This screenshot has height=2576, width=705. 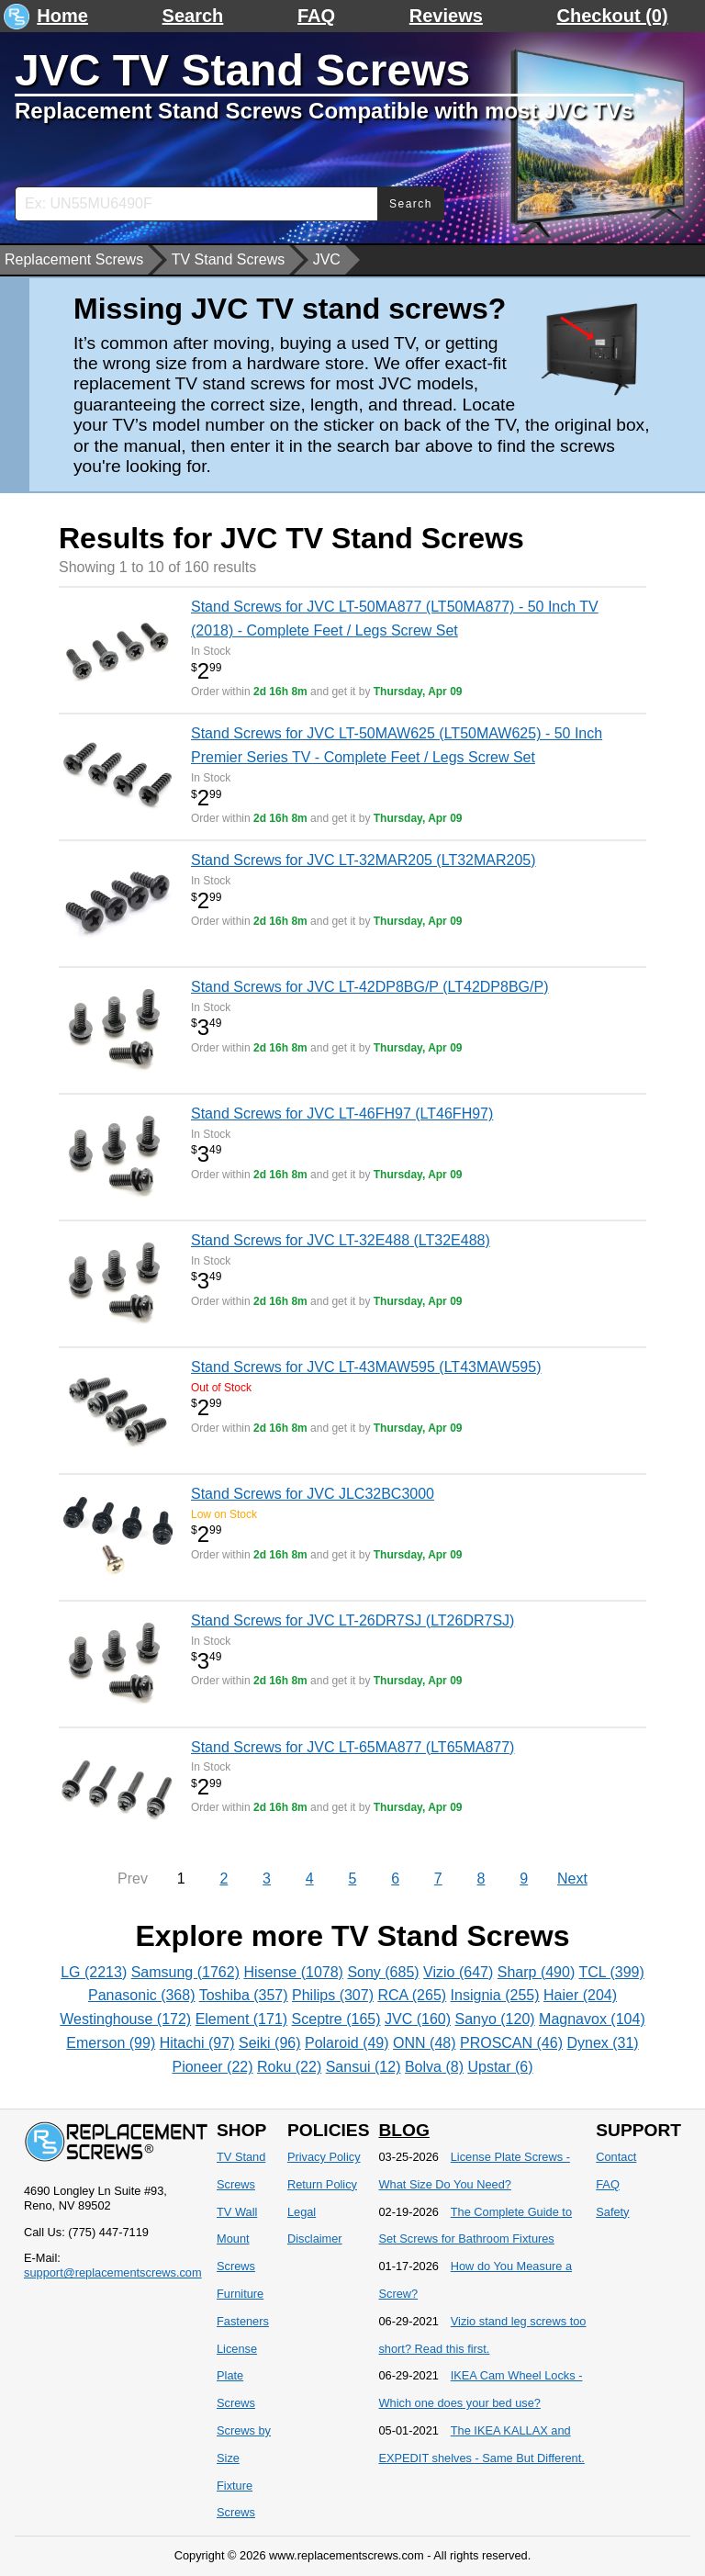 What do you see at coordinates (327, 259) in the screenshot?
I see `JVC` at bounding box center [327, 259].